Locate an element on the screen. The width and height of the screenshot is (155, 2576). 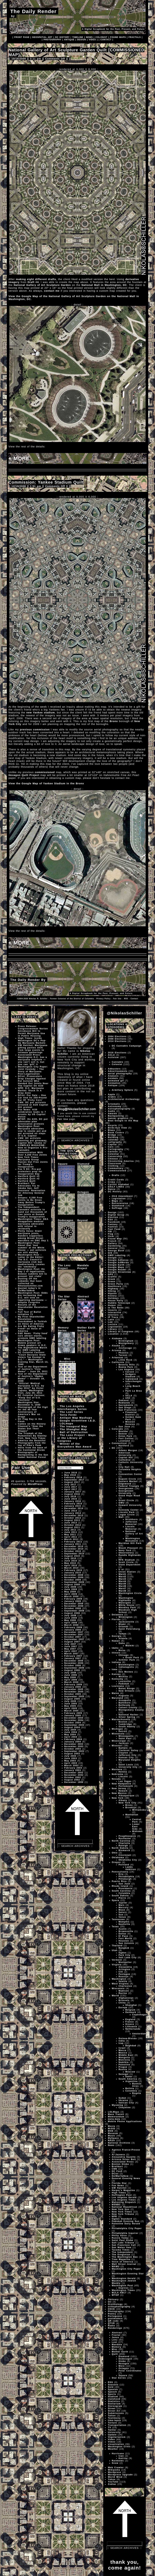
Birmingham is located at coordinates (126, 1341).